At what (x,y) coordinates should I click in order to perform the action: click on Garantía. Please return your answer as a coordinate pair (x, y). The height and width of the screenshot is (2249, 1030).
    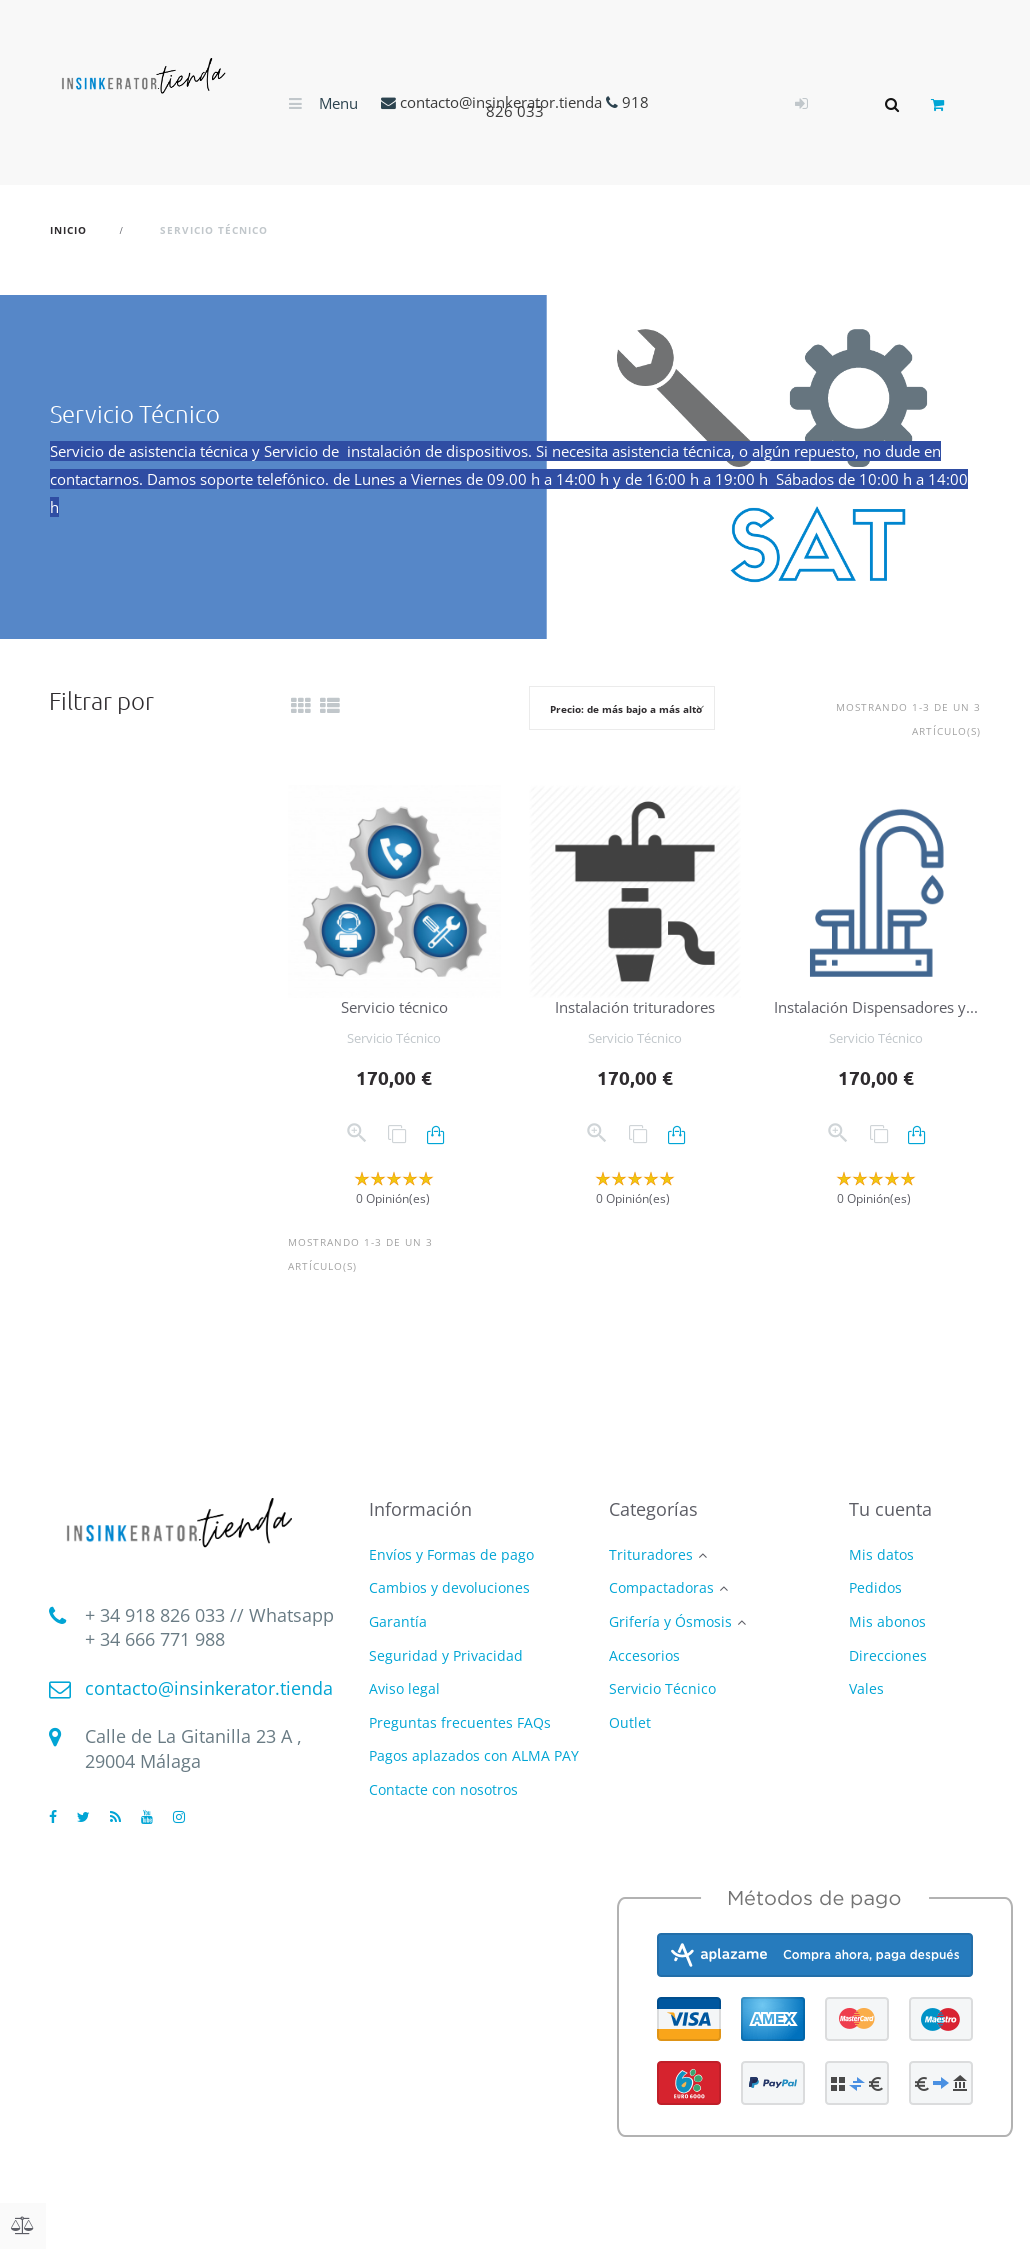
    Looking at the image, I should click on (398, 1621).